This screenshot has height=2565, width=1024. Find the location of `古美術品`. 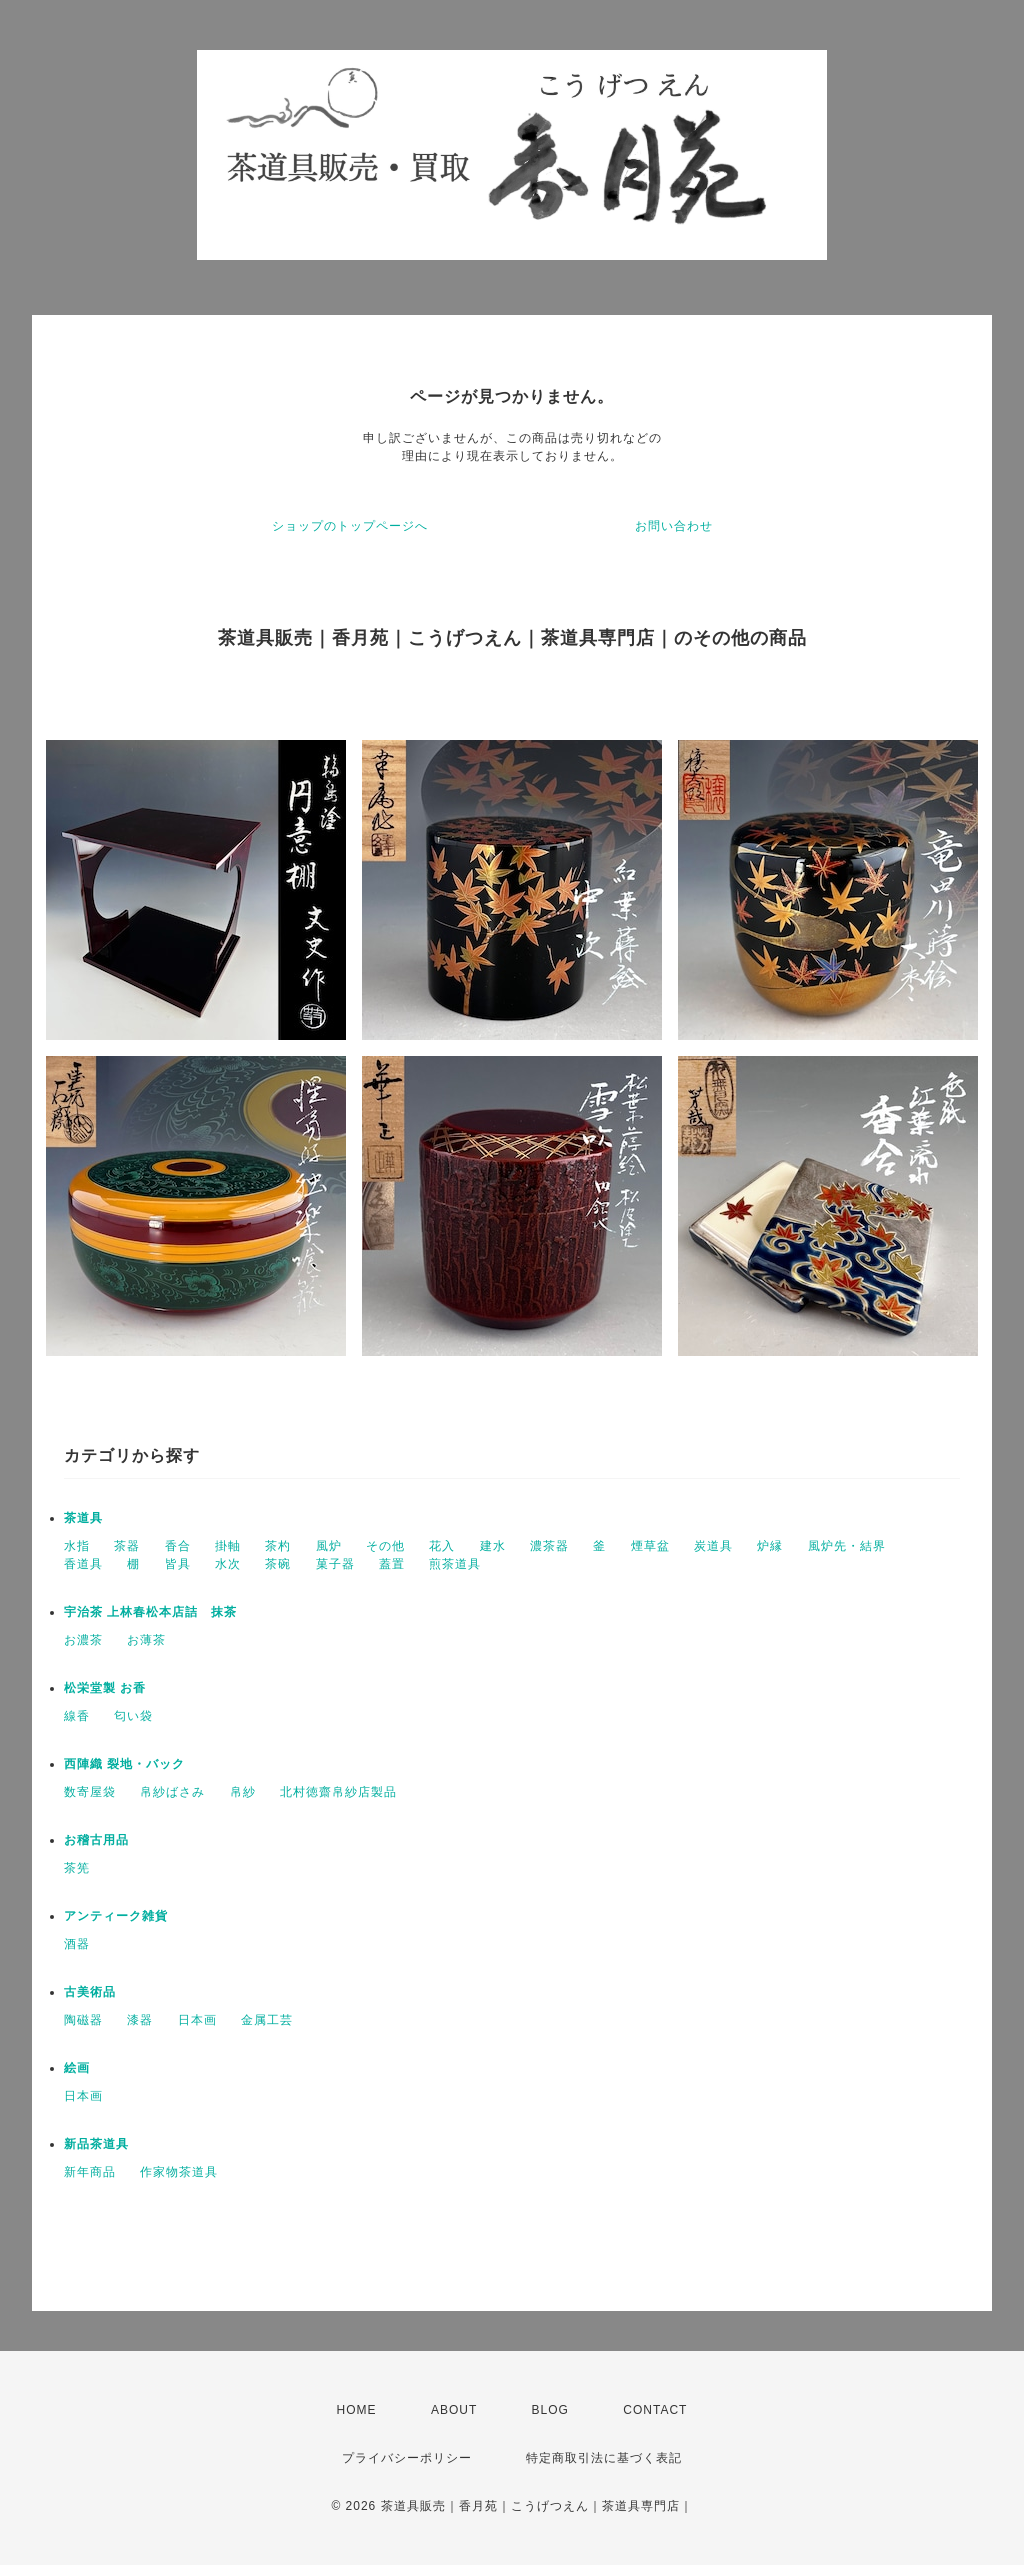

古美術品 is located at coordinates (90, 1992).